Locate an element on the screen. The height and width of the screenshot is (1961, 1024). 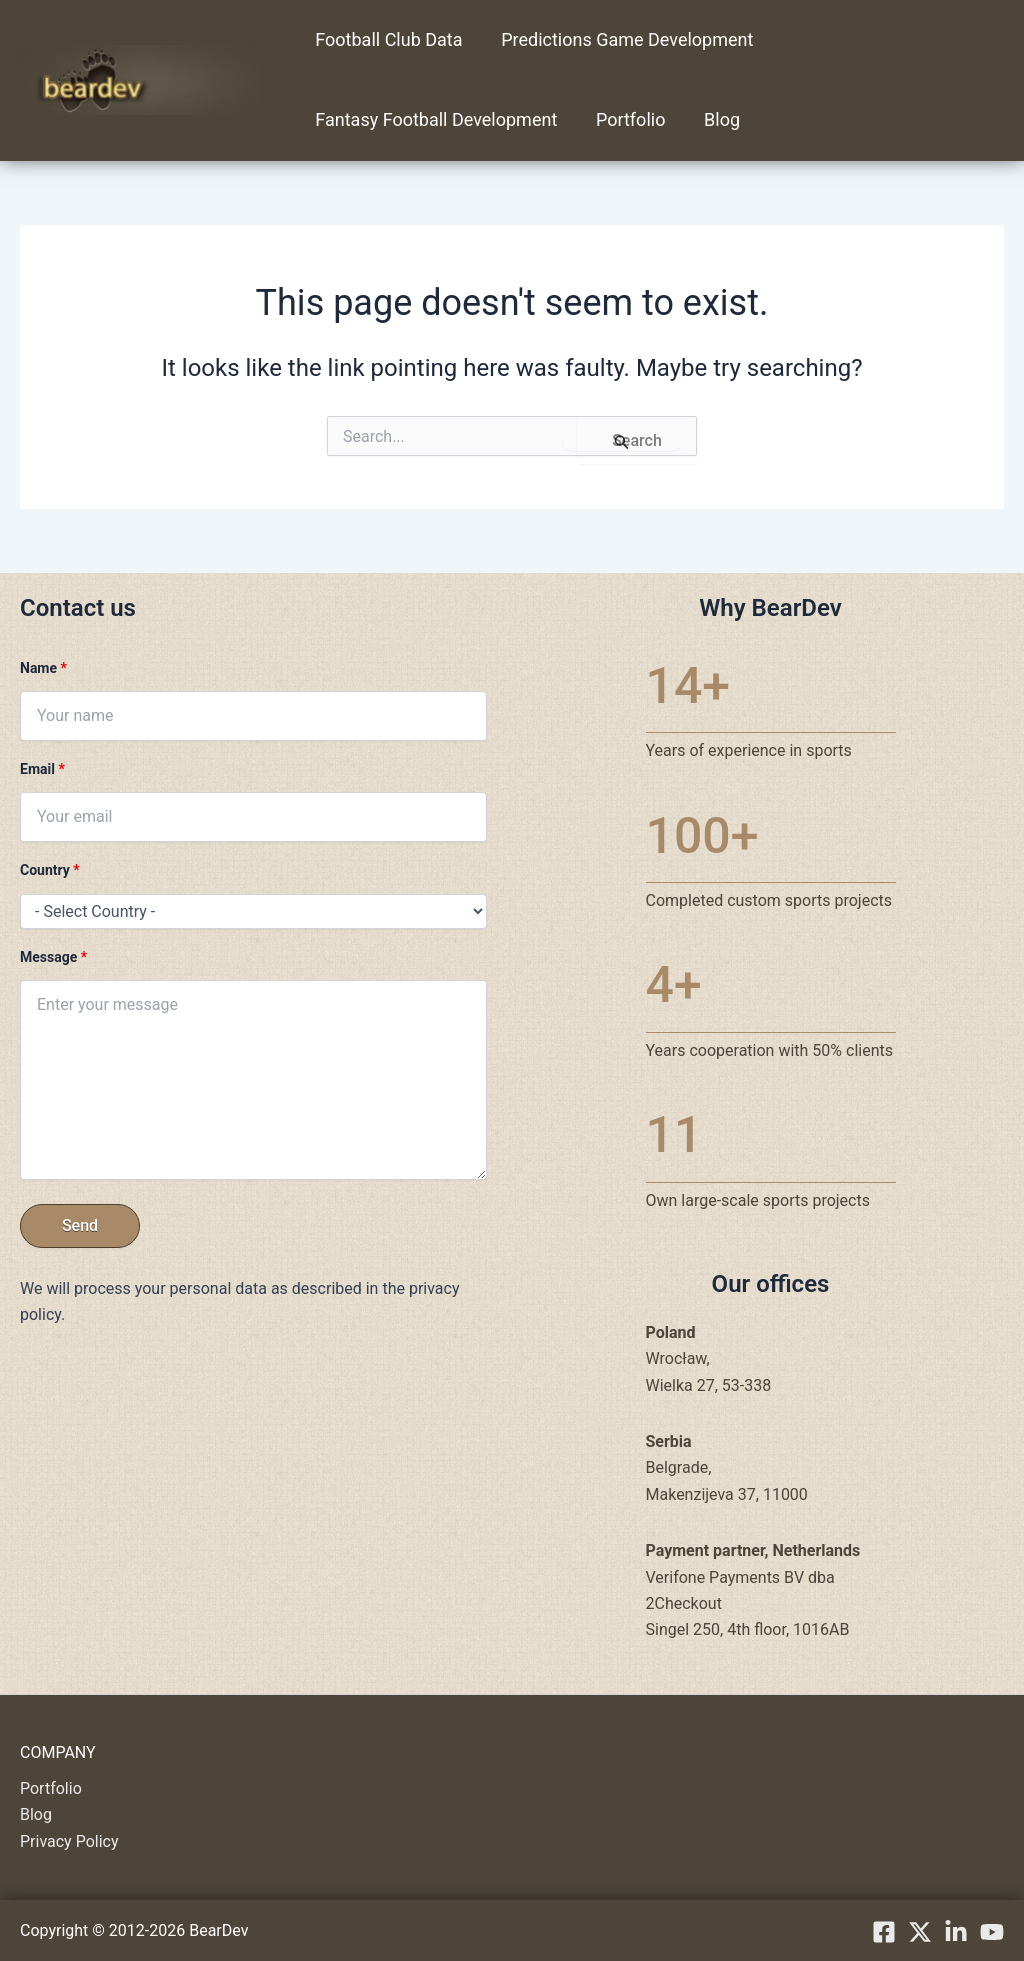
Name is located at coordinates (43, 668).